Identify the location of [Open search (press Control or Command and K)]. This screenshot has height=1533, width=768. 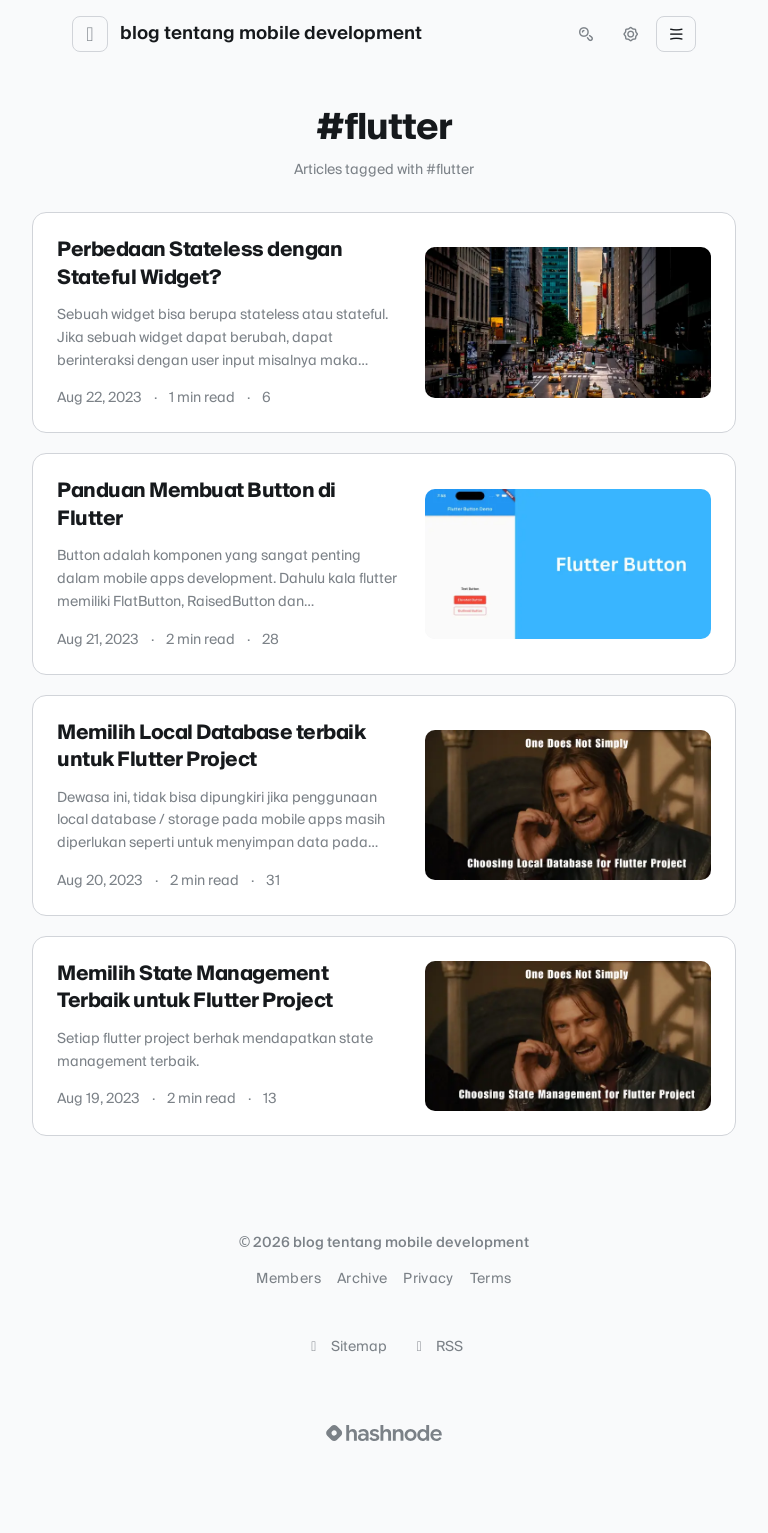
(586, 34).